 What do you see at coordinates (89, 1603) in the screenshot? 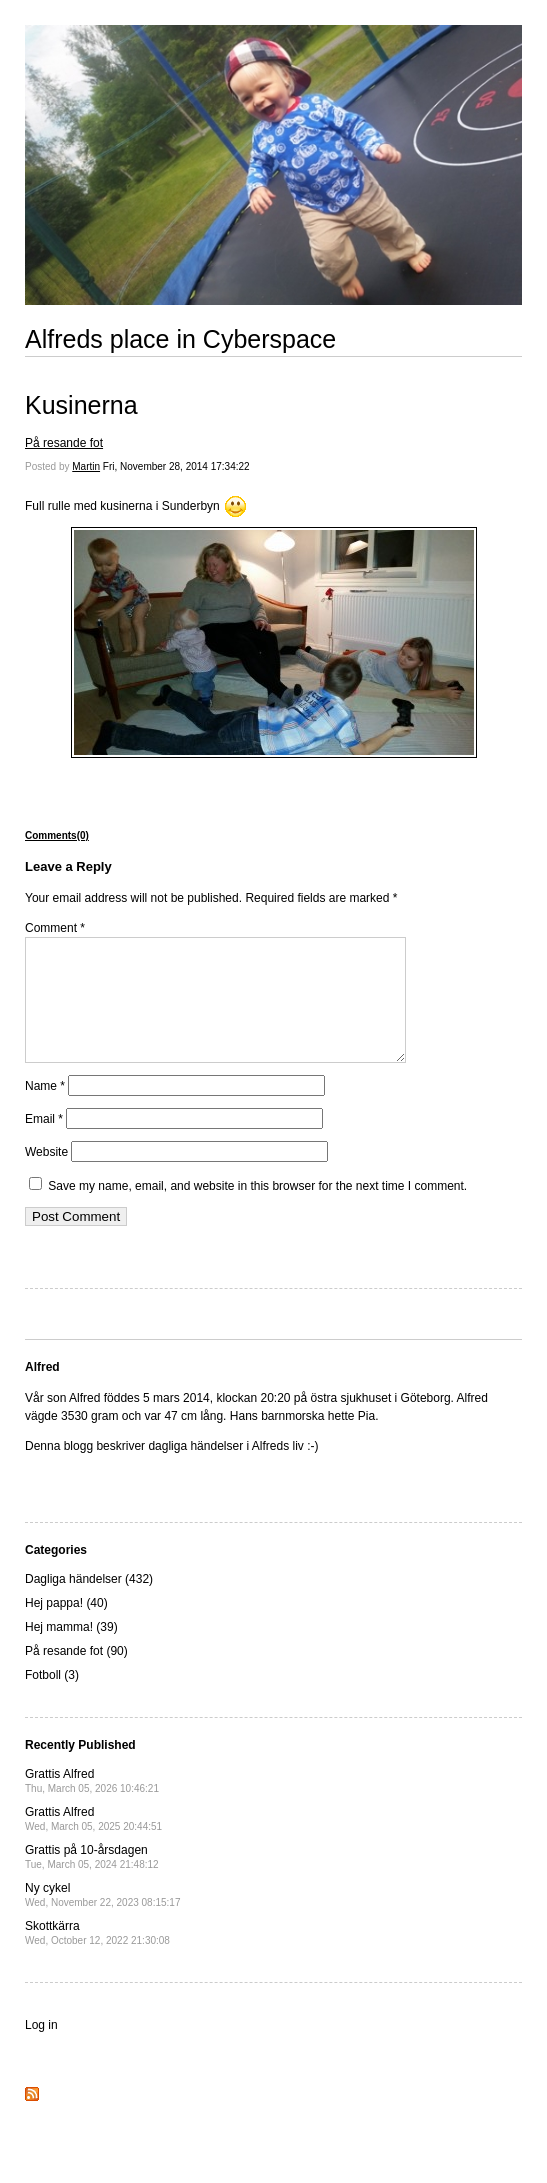
I see `Dagliga händelser (432)` at bounding box center [89, 1603].